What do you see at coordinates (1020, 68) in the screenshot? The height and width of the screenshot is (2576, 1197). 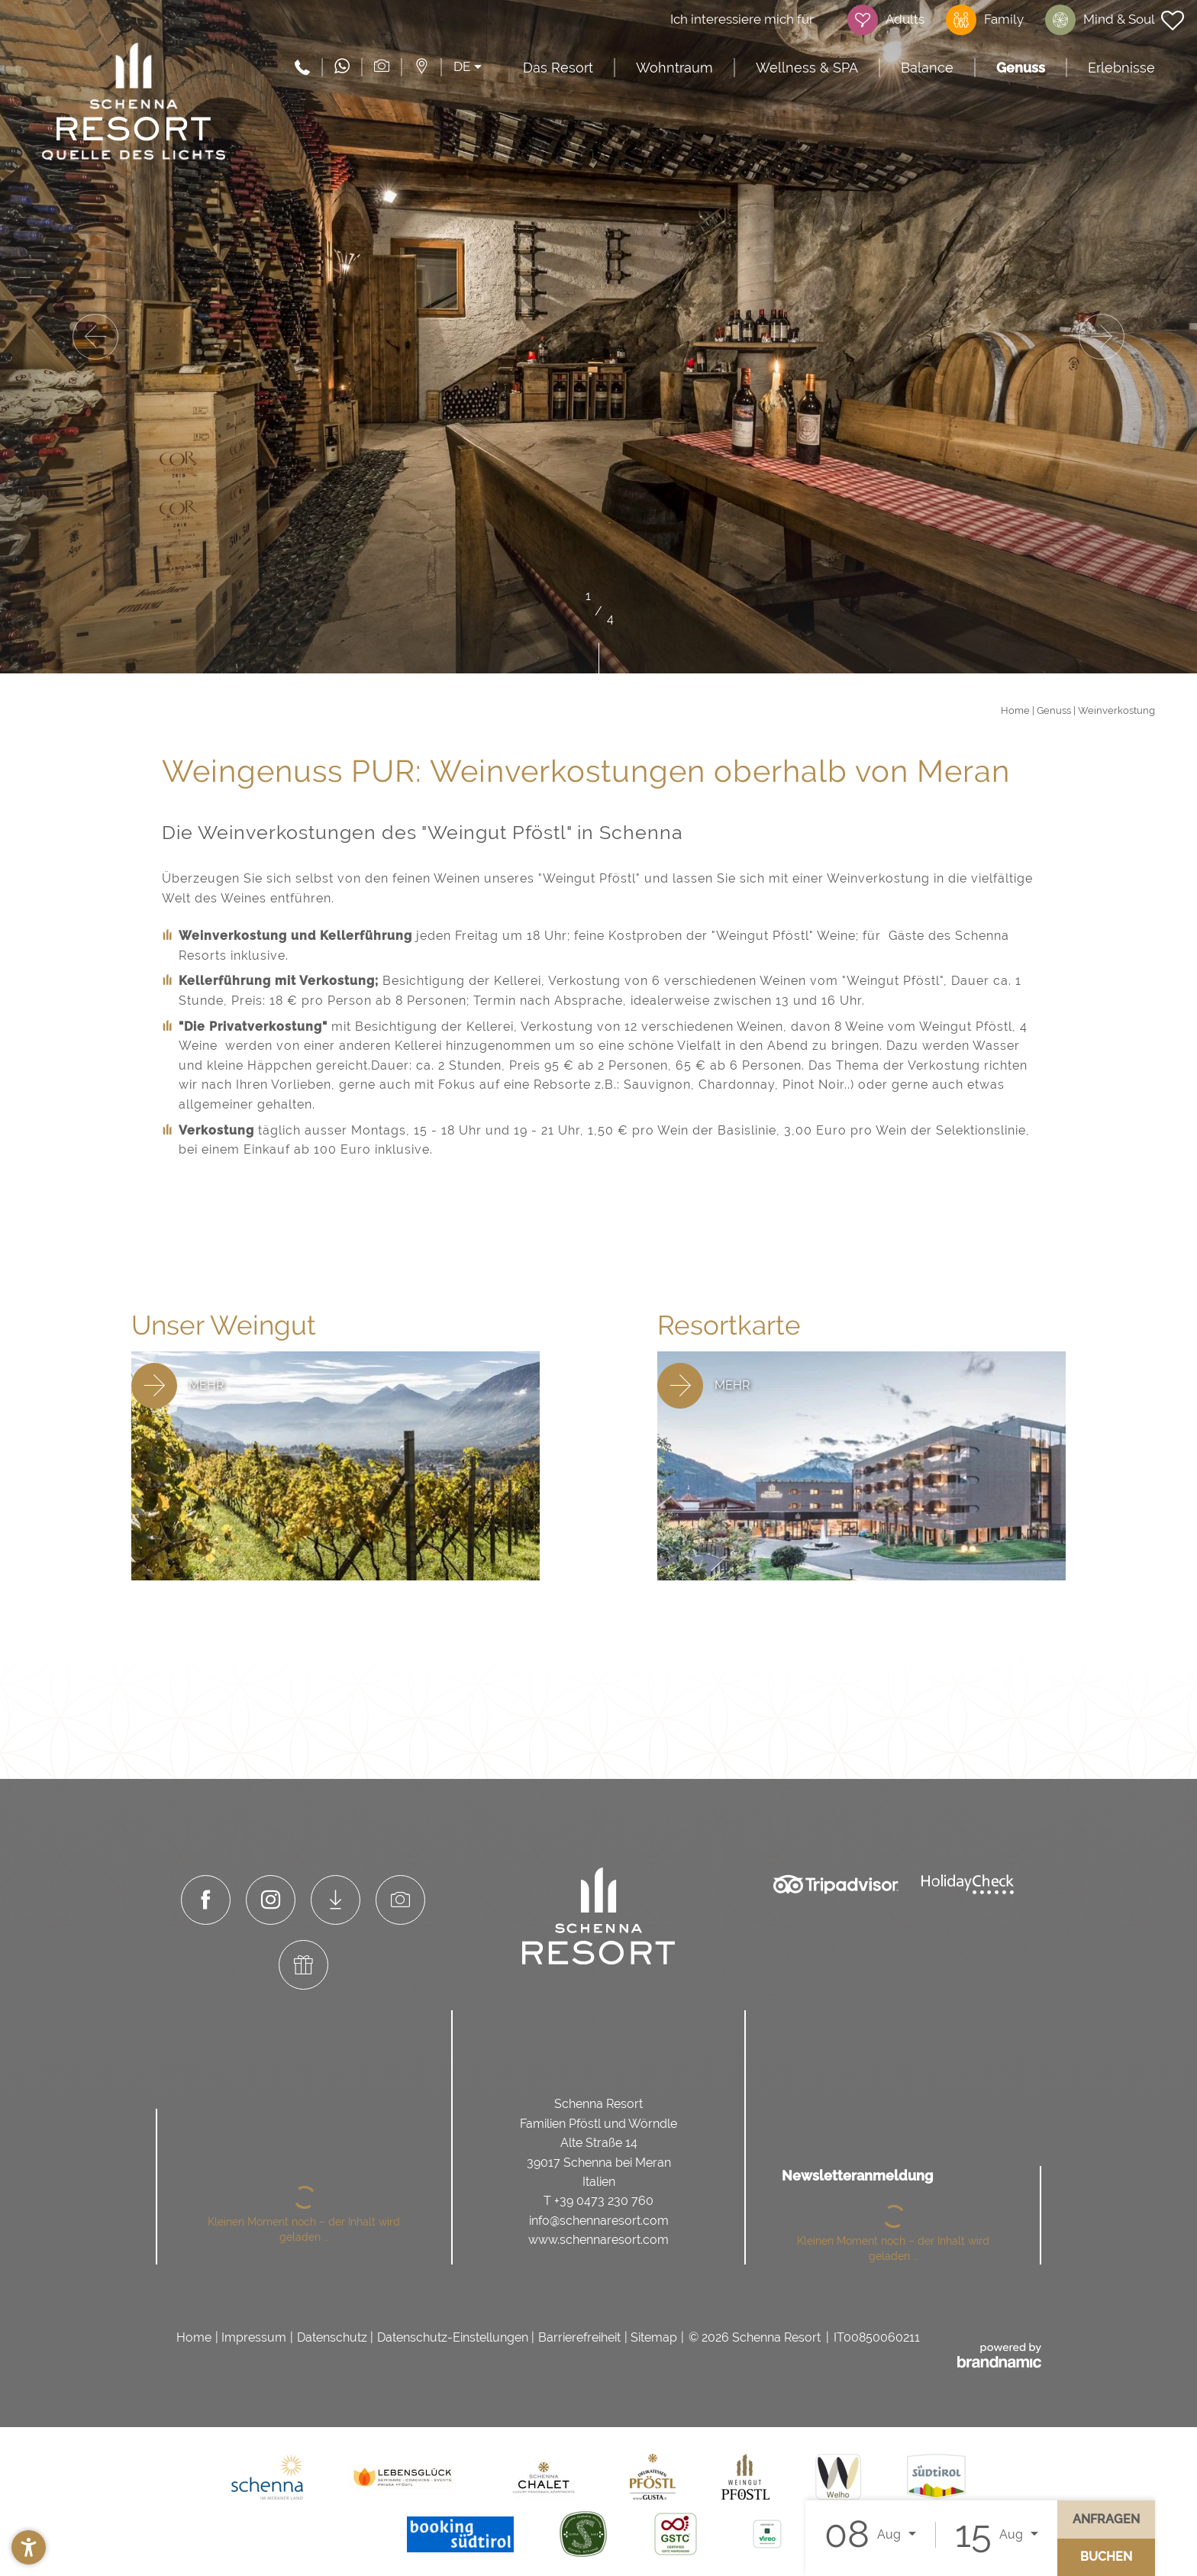 I see `Genuss` at bounding box center [1020, 68].